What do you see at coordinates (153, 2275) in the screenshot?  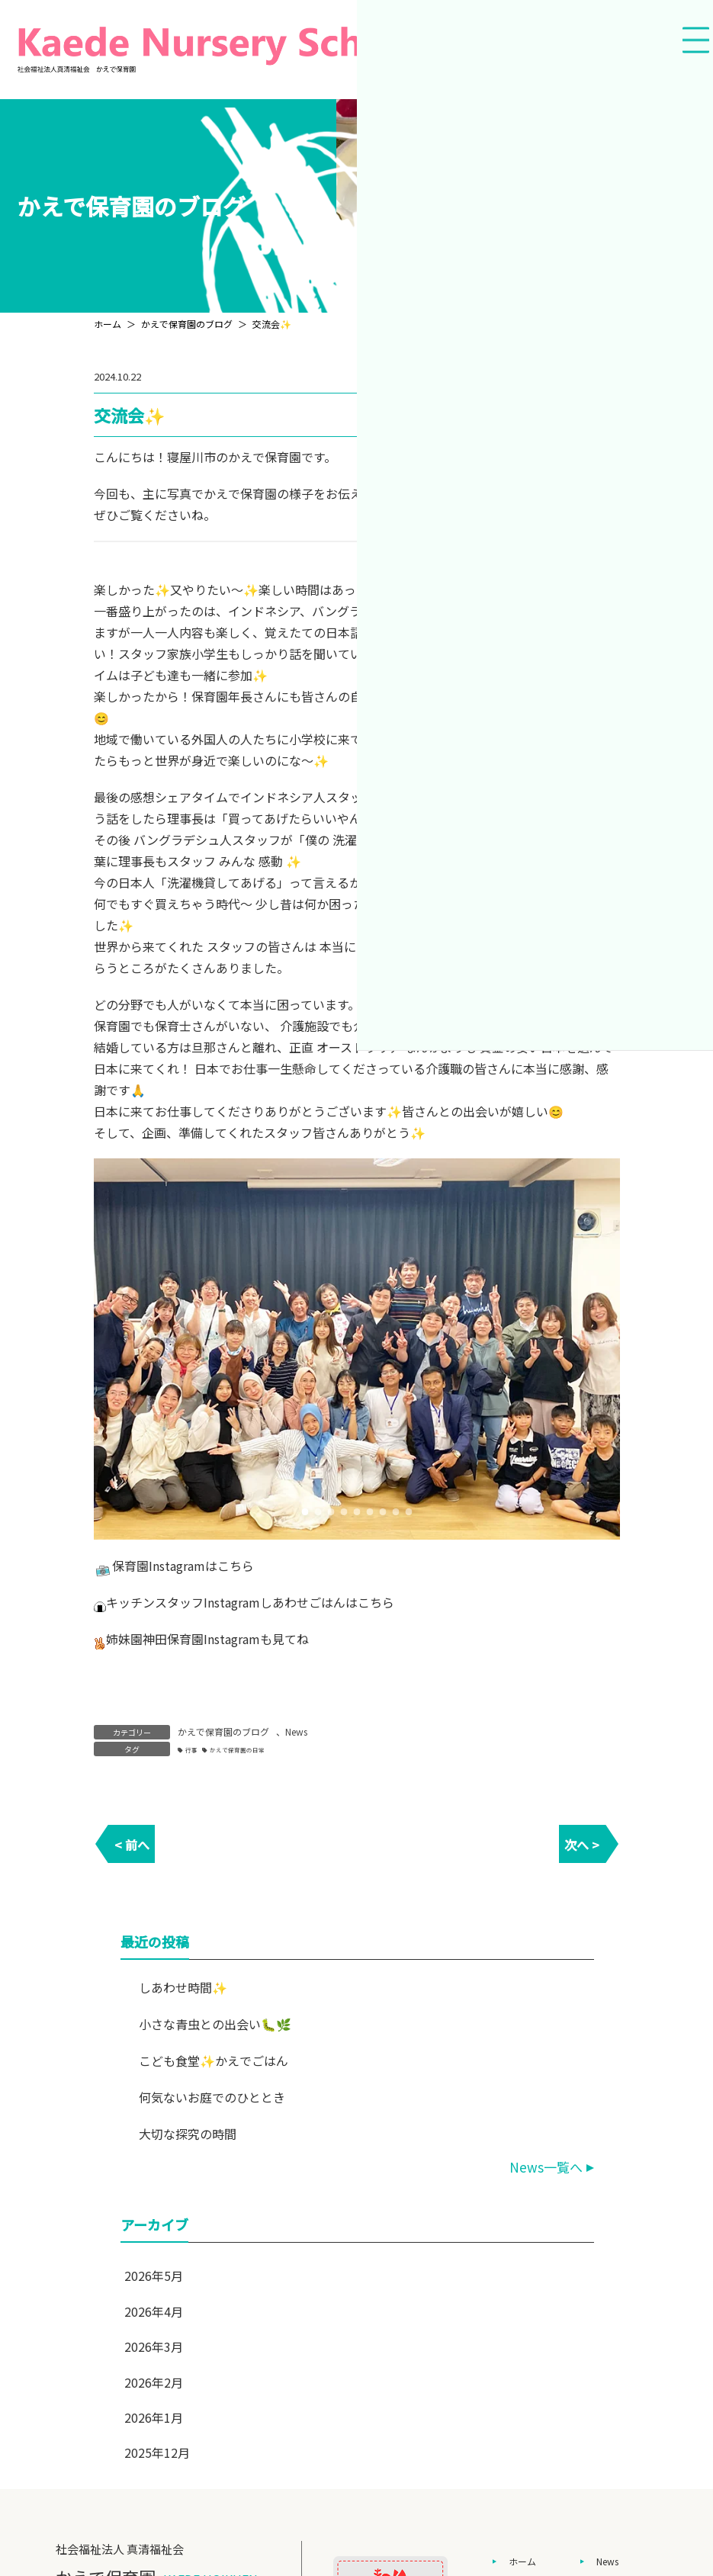 I see `2026年5月` at bounding box center [153, 2275].